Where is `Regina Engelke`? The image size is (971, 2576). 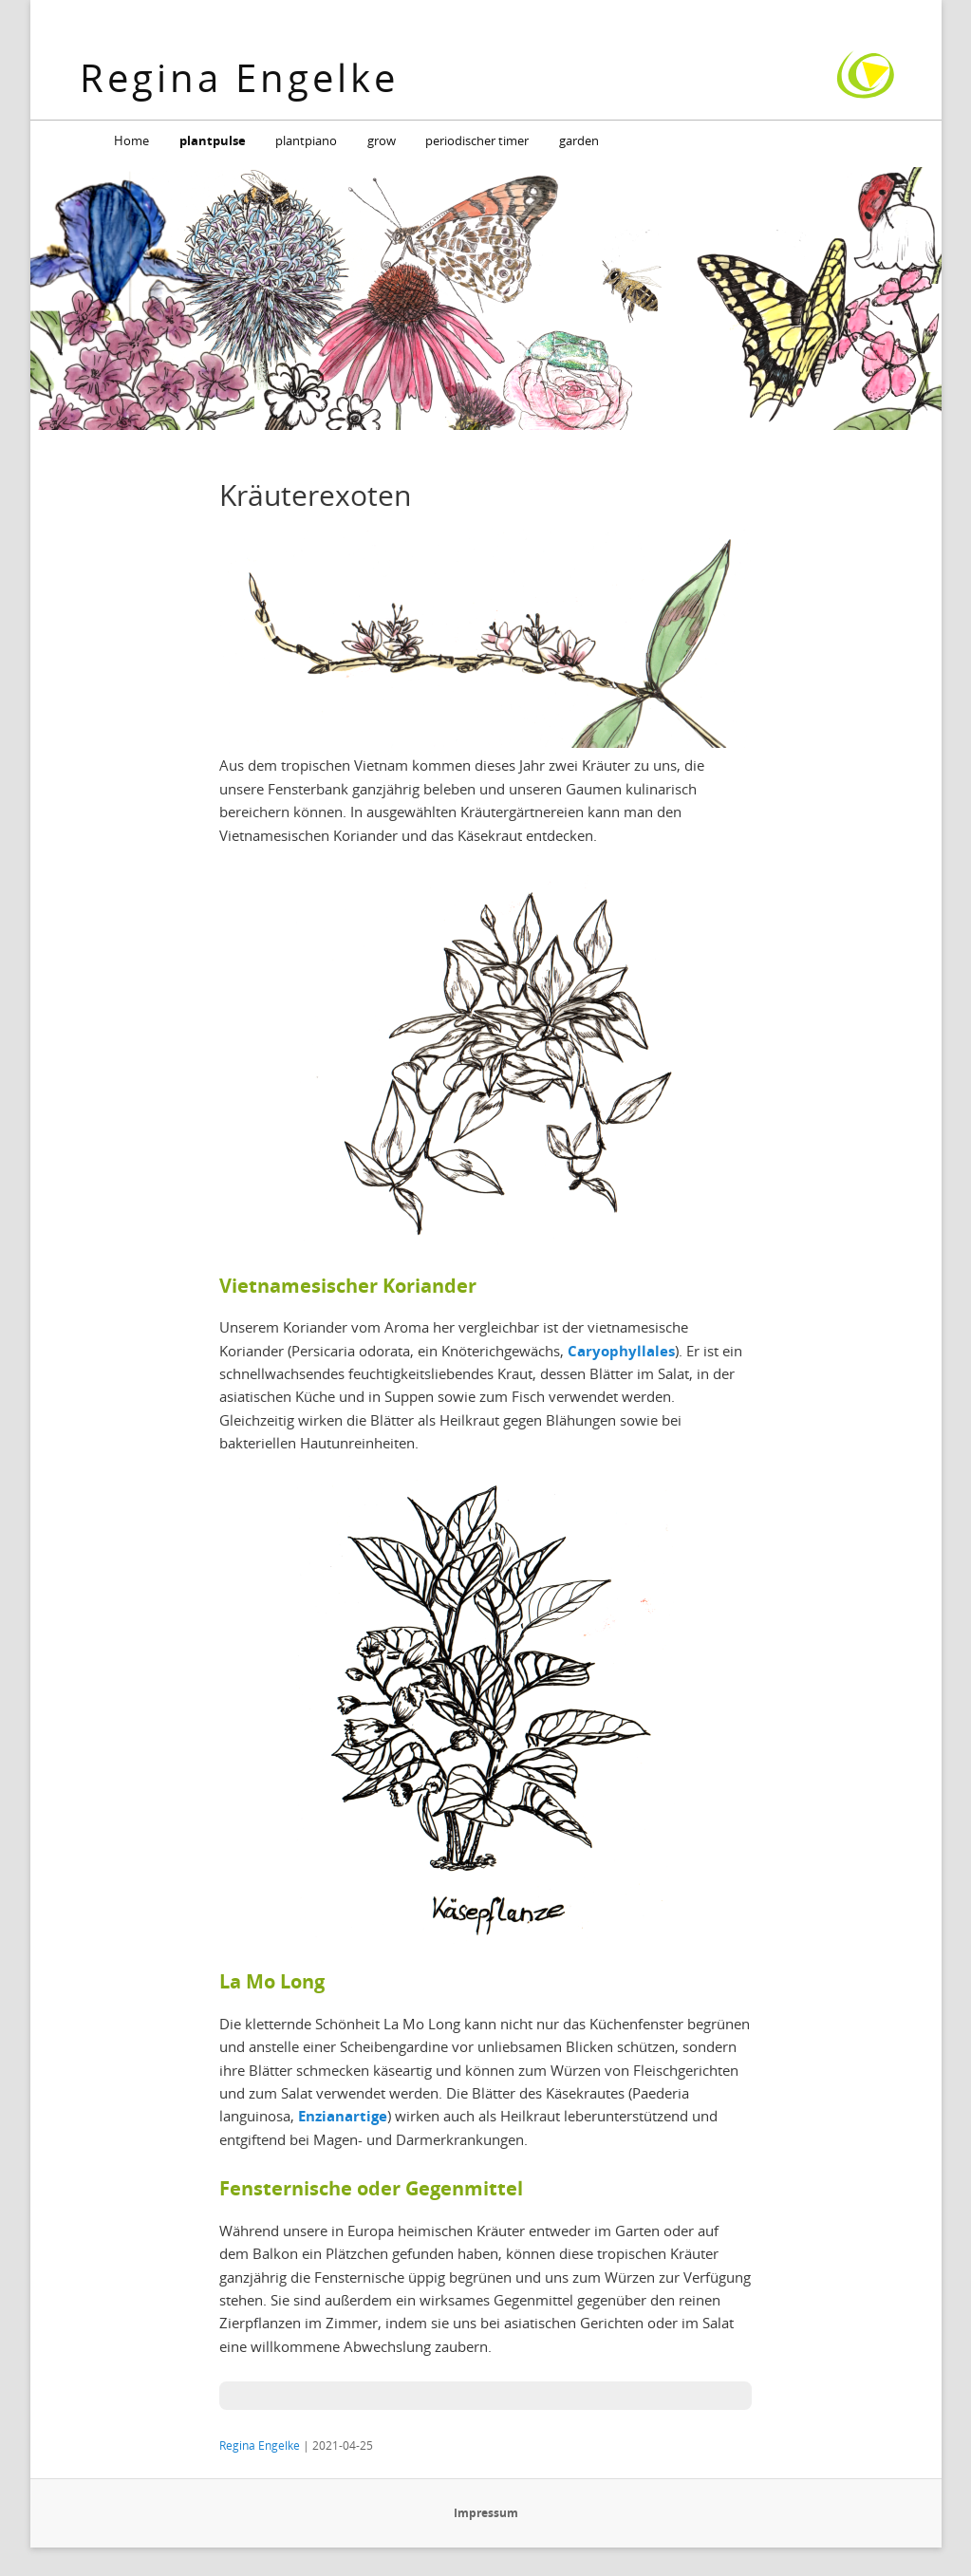 Regina Engelke is located at coordinates (239, 77).